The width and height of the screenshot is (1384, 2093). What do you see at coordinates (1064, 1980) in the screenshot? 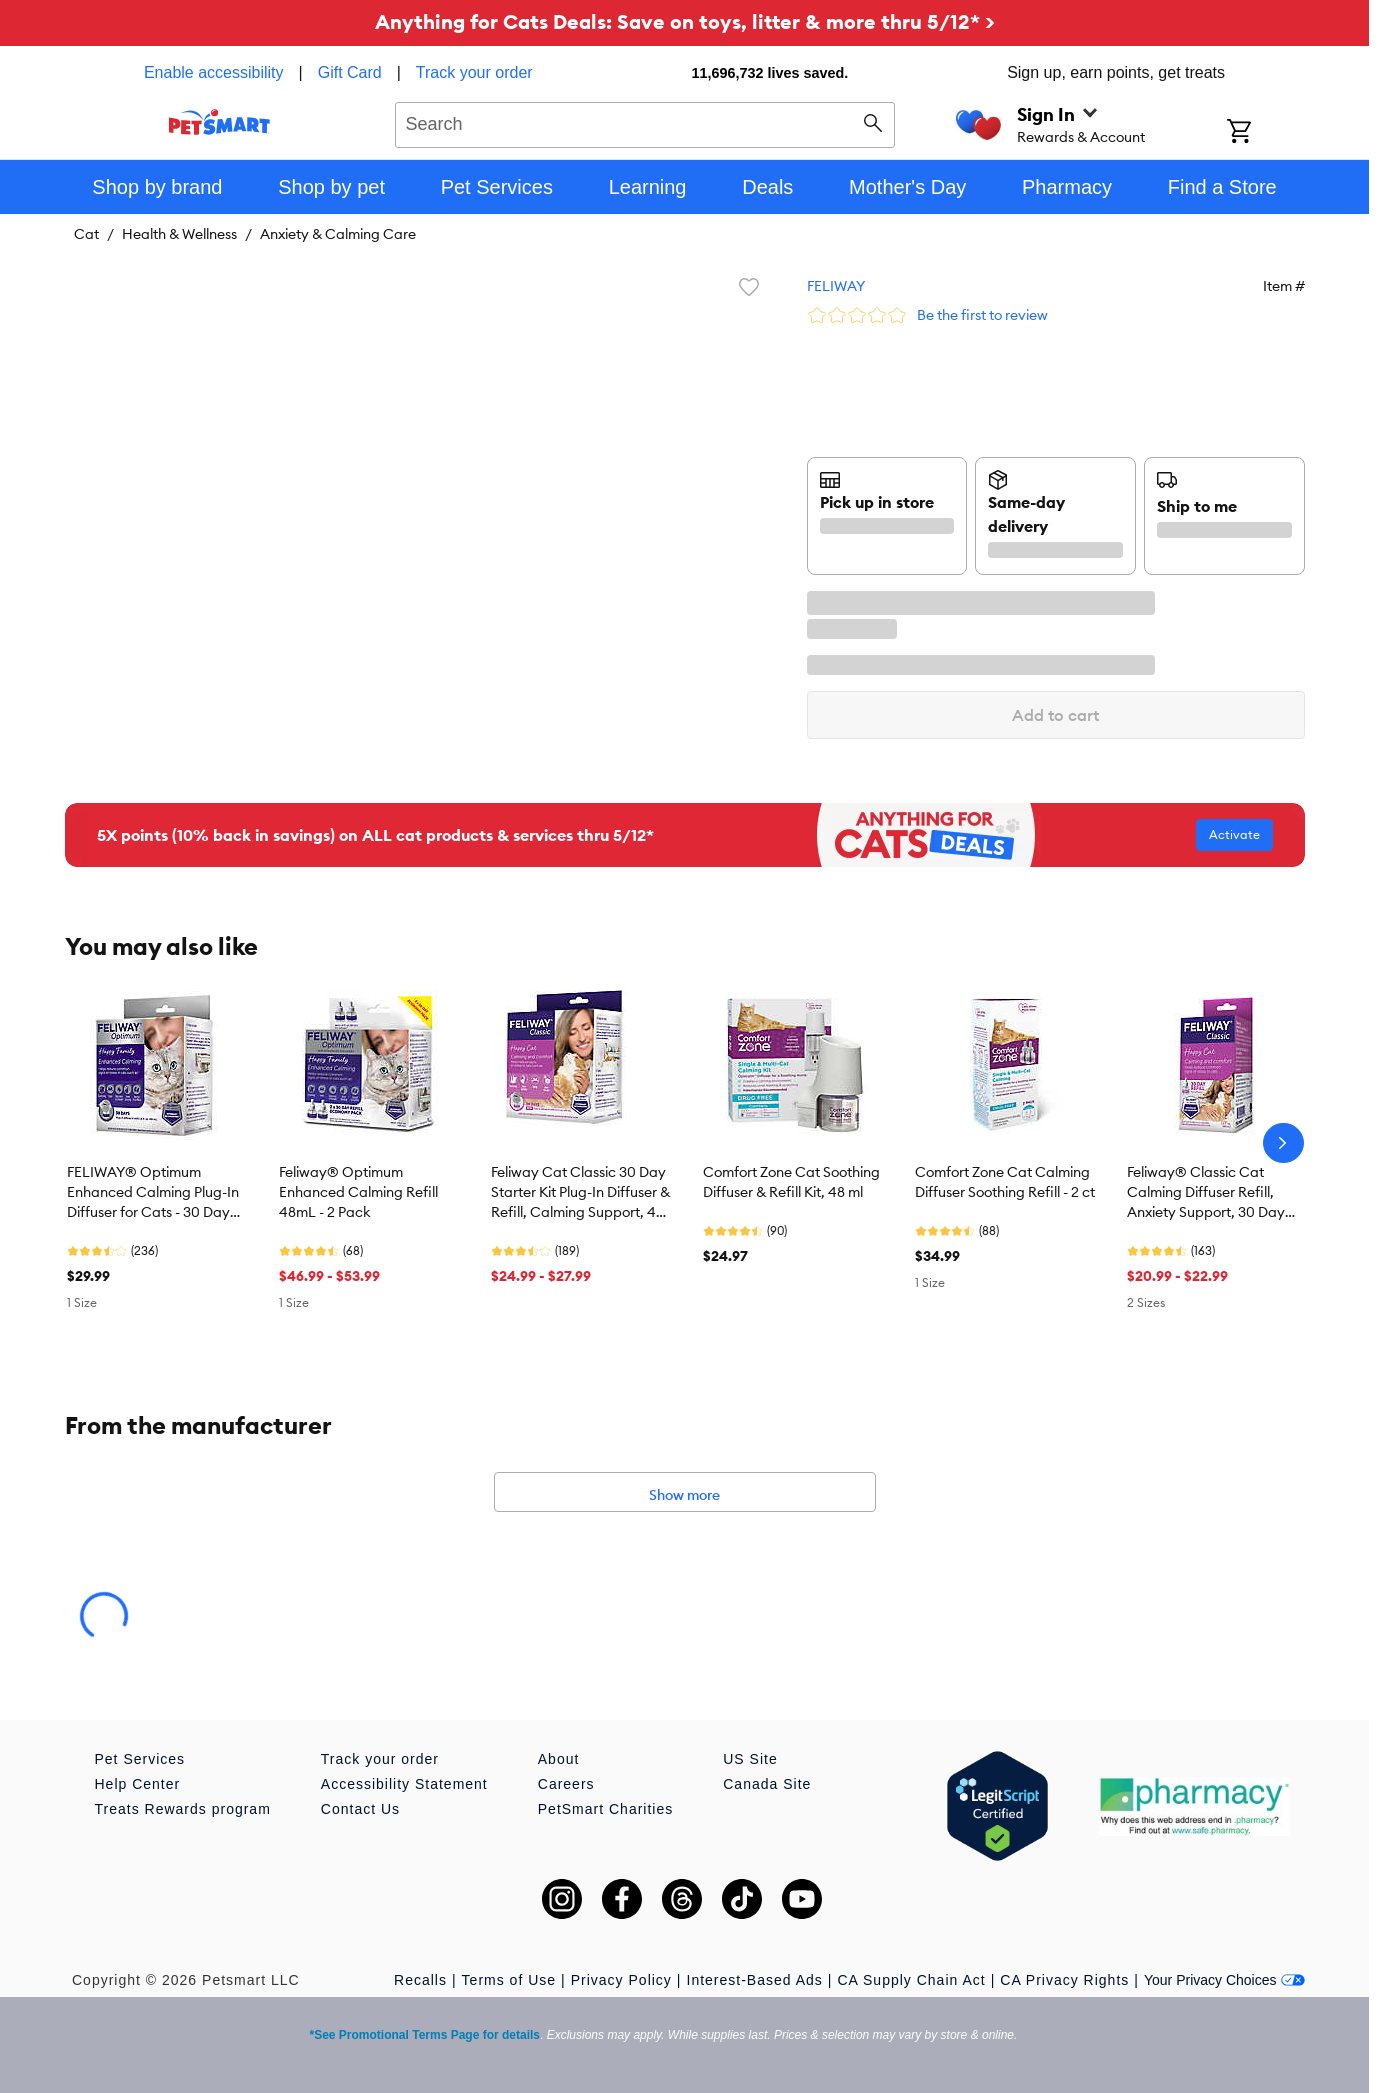
I see `CA Privacy Rights` at bounding box center [1064, 1980].